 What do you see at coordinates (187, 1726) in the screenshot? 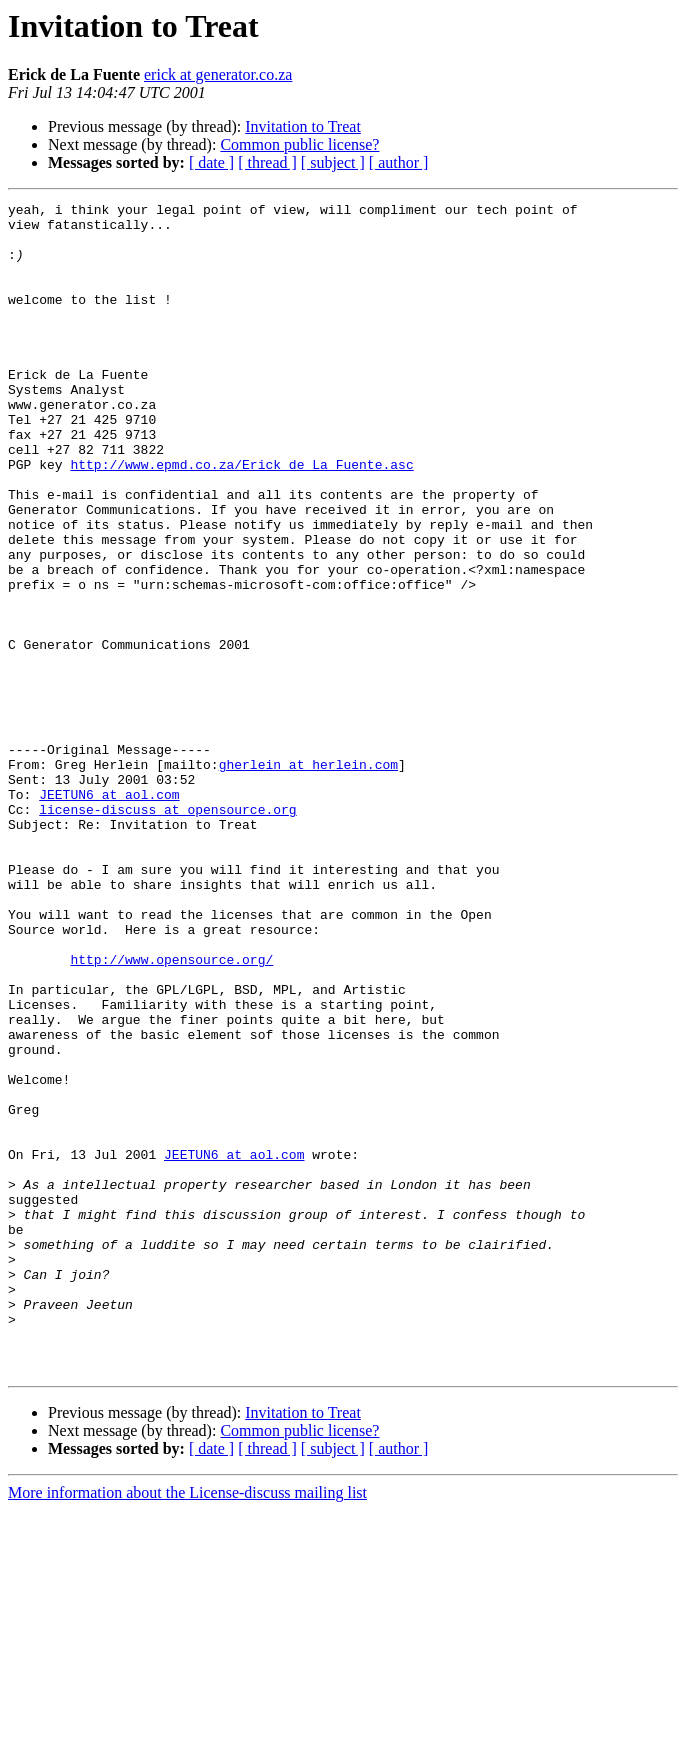
I see `More information about the License-discuss mailing list` at bounding box center [187, 1726].